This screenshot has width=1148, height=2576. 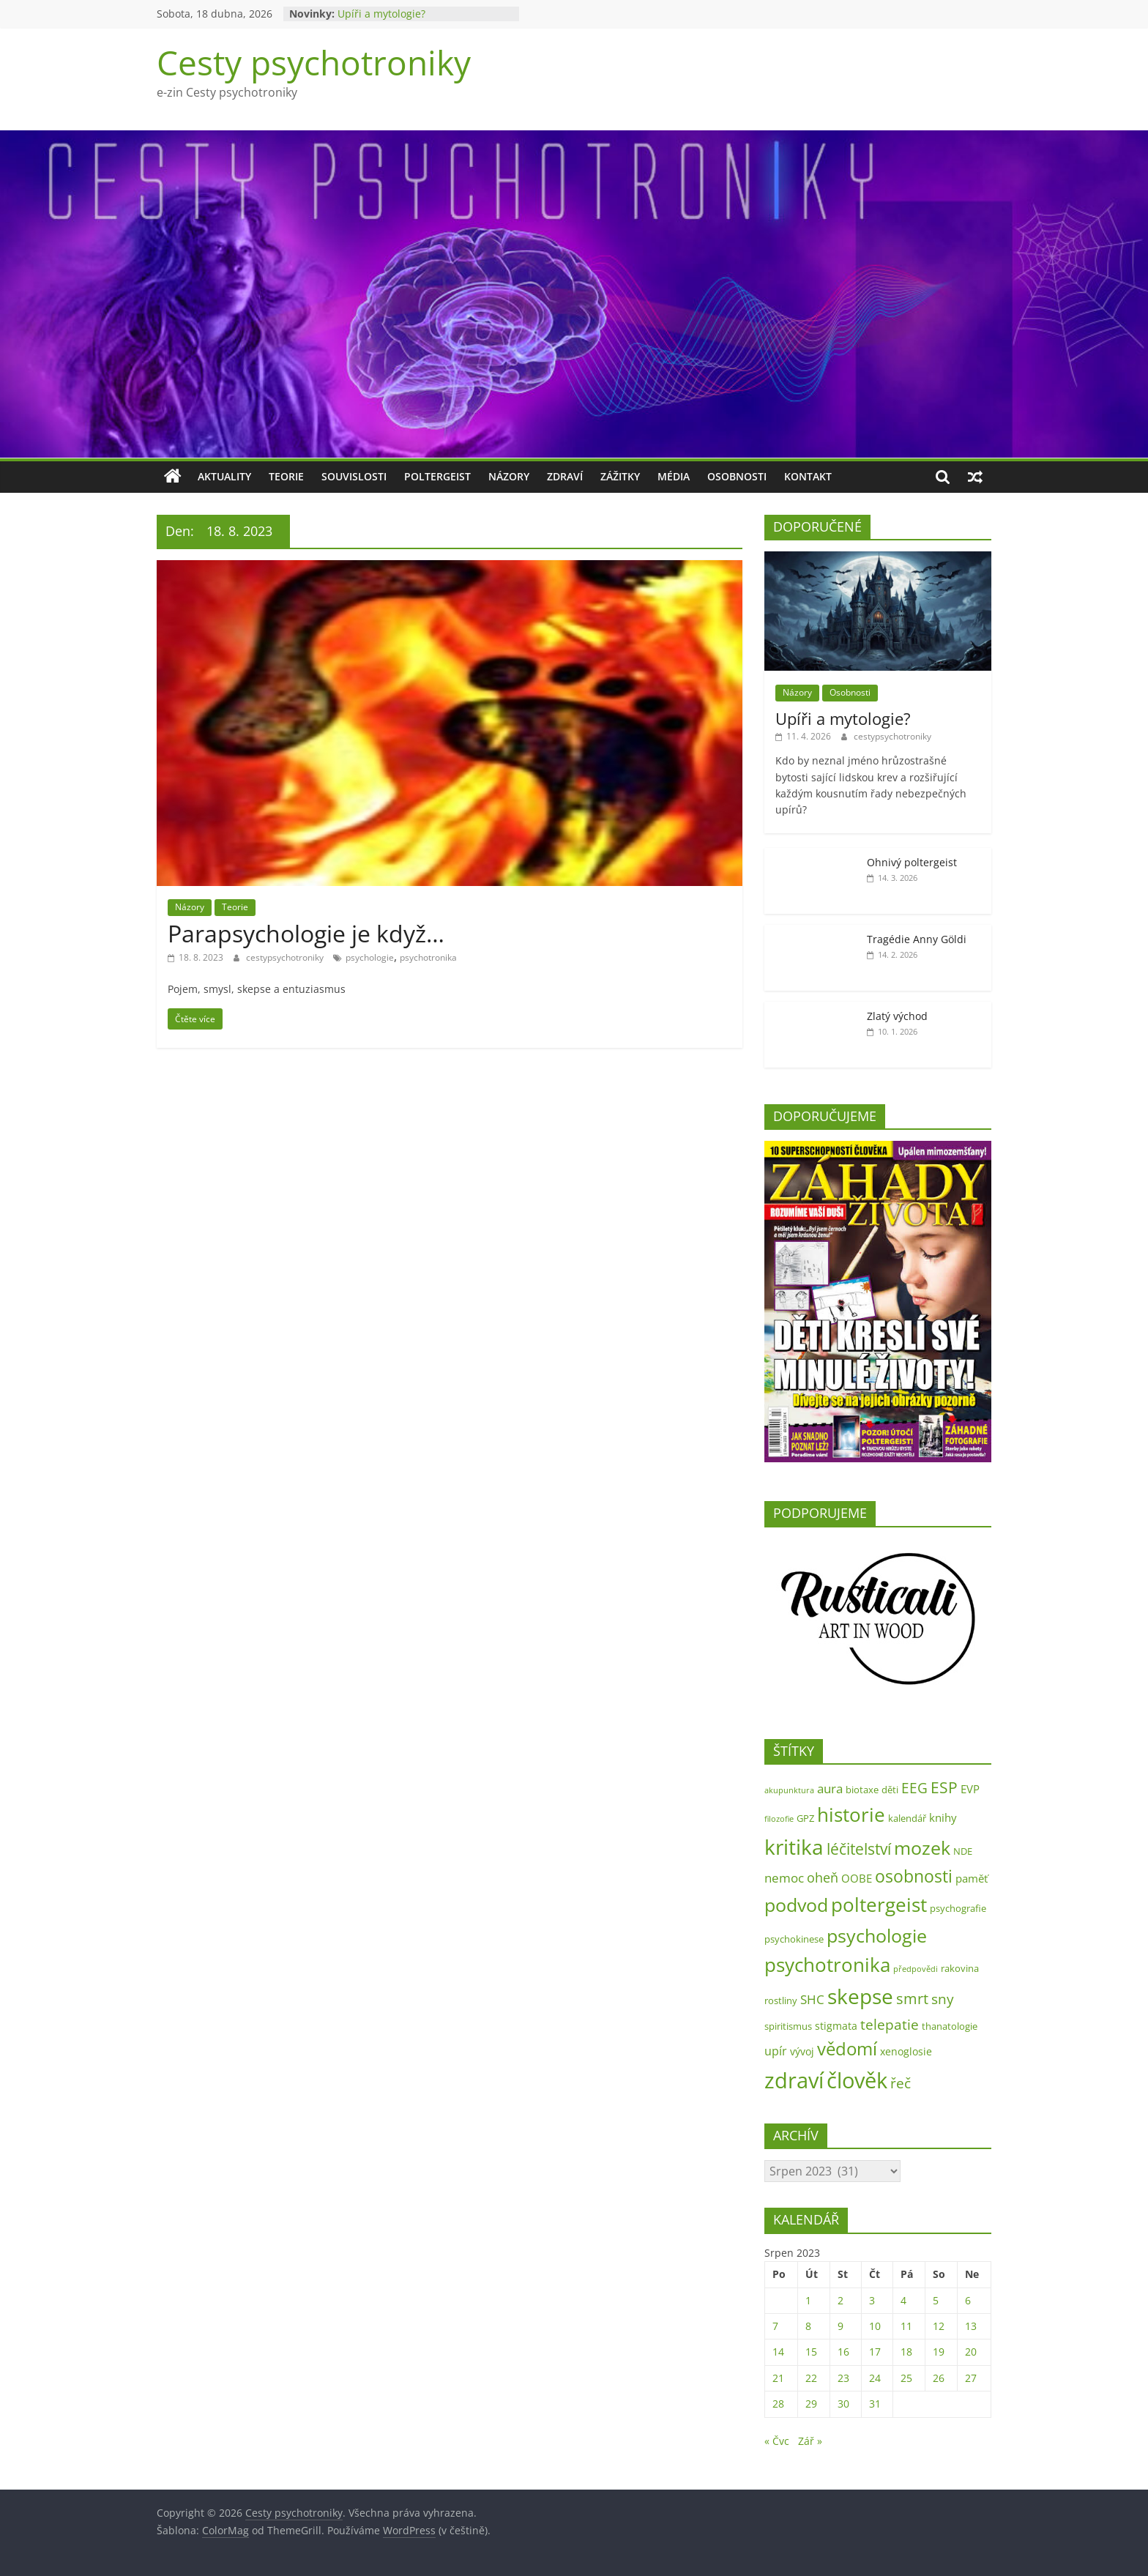 What do you see at coordinates (822, 1877) in the screenshot?
I see `oheň [oheň (8 položek)]` at bounding box center [822, 1877].